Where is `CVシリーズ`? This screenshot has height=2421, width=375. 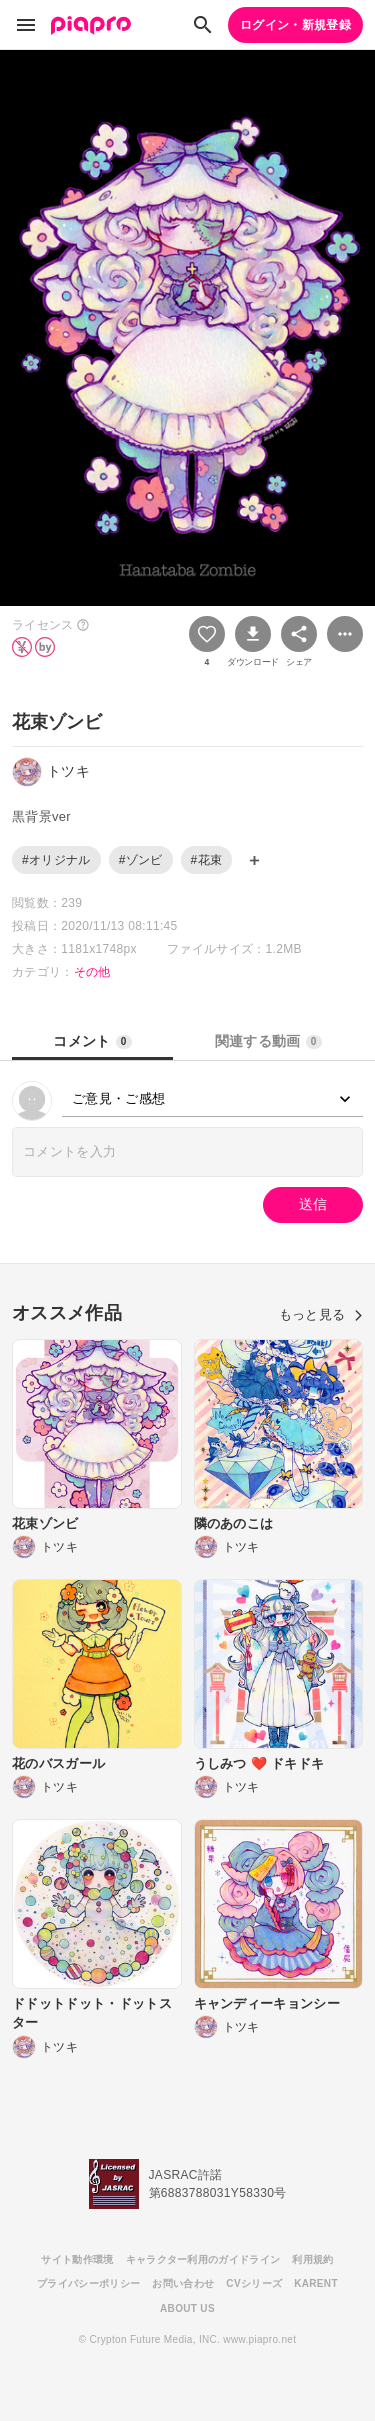
CVシリーズ is located at coordinates (254, 2283).